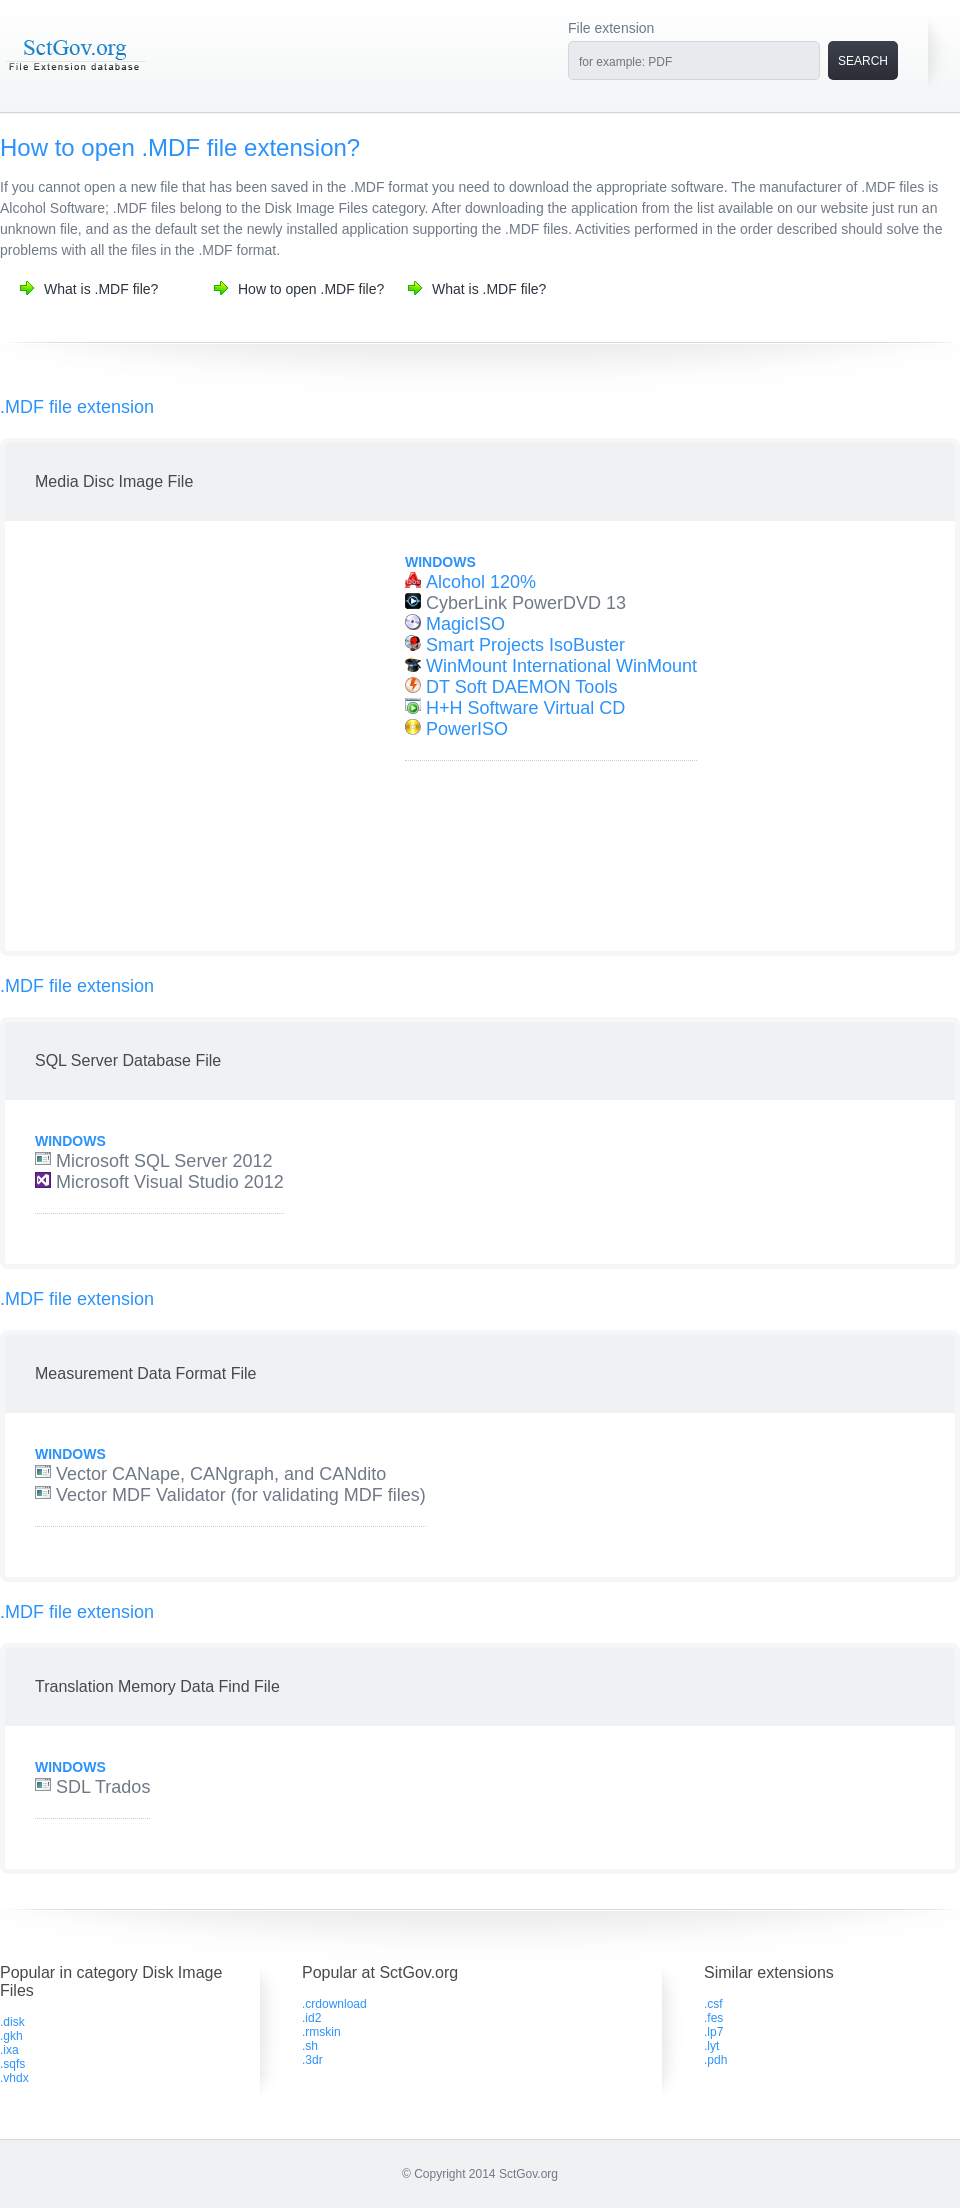 This screenshot has width=960, height=2208. Describe the element at coordinates (713, 2032) in the screenshot. I see `.lp7` at that location.